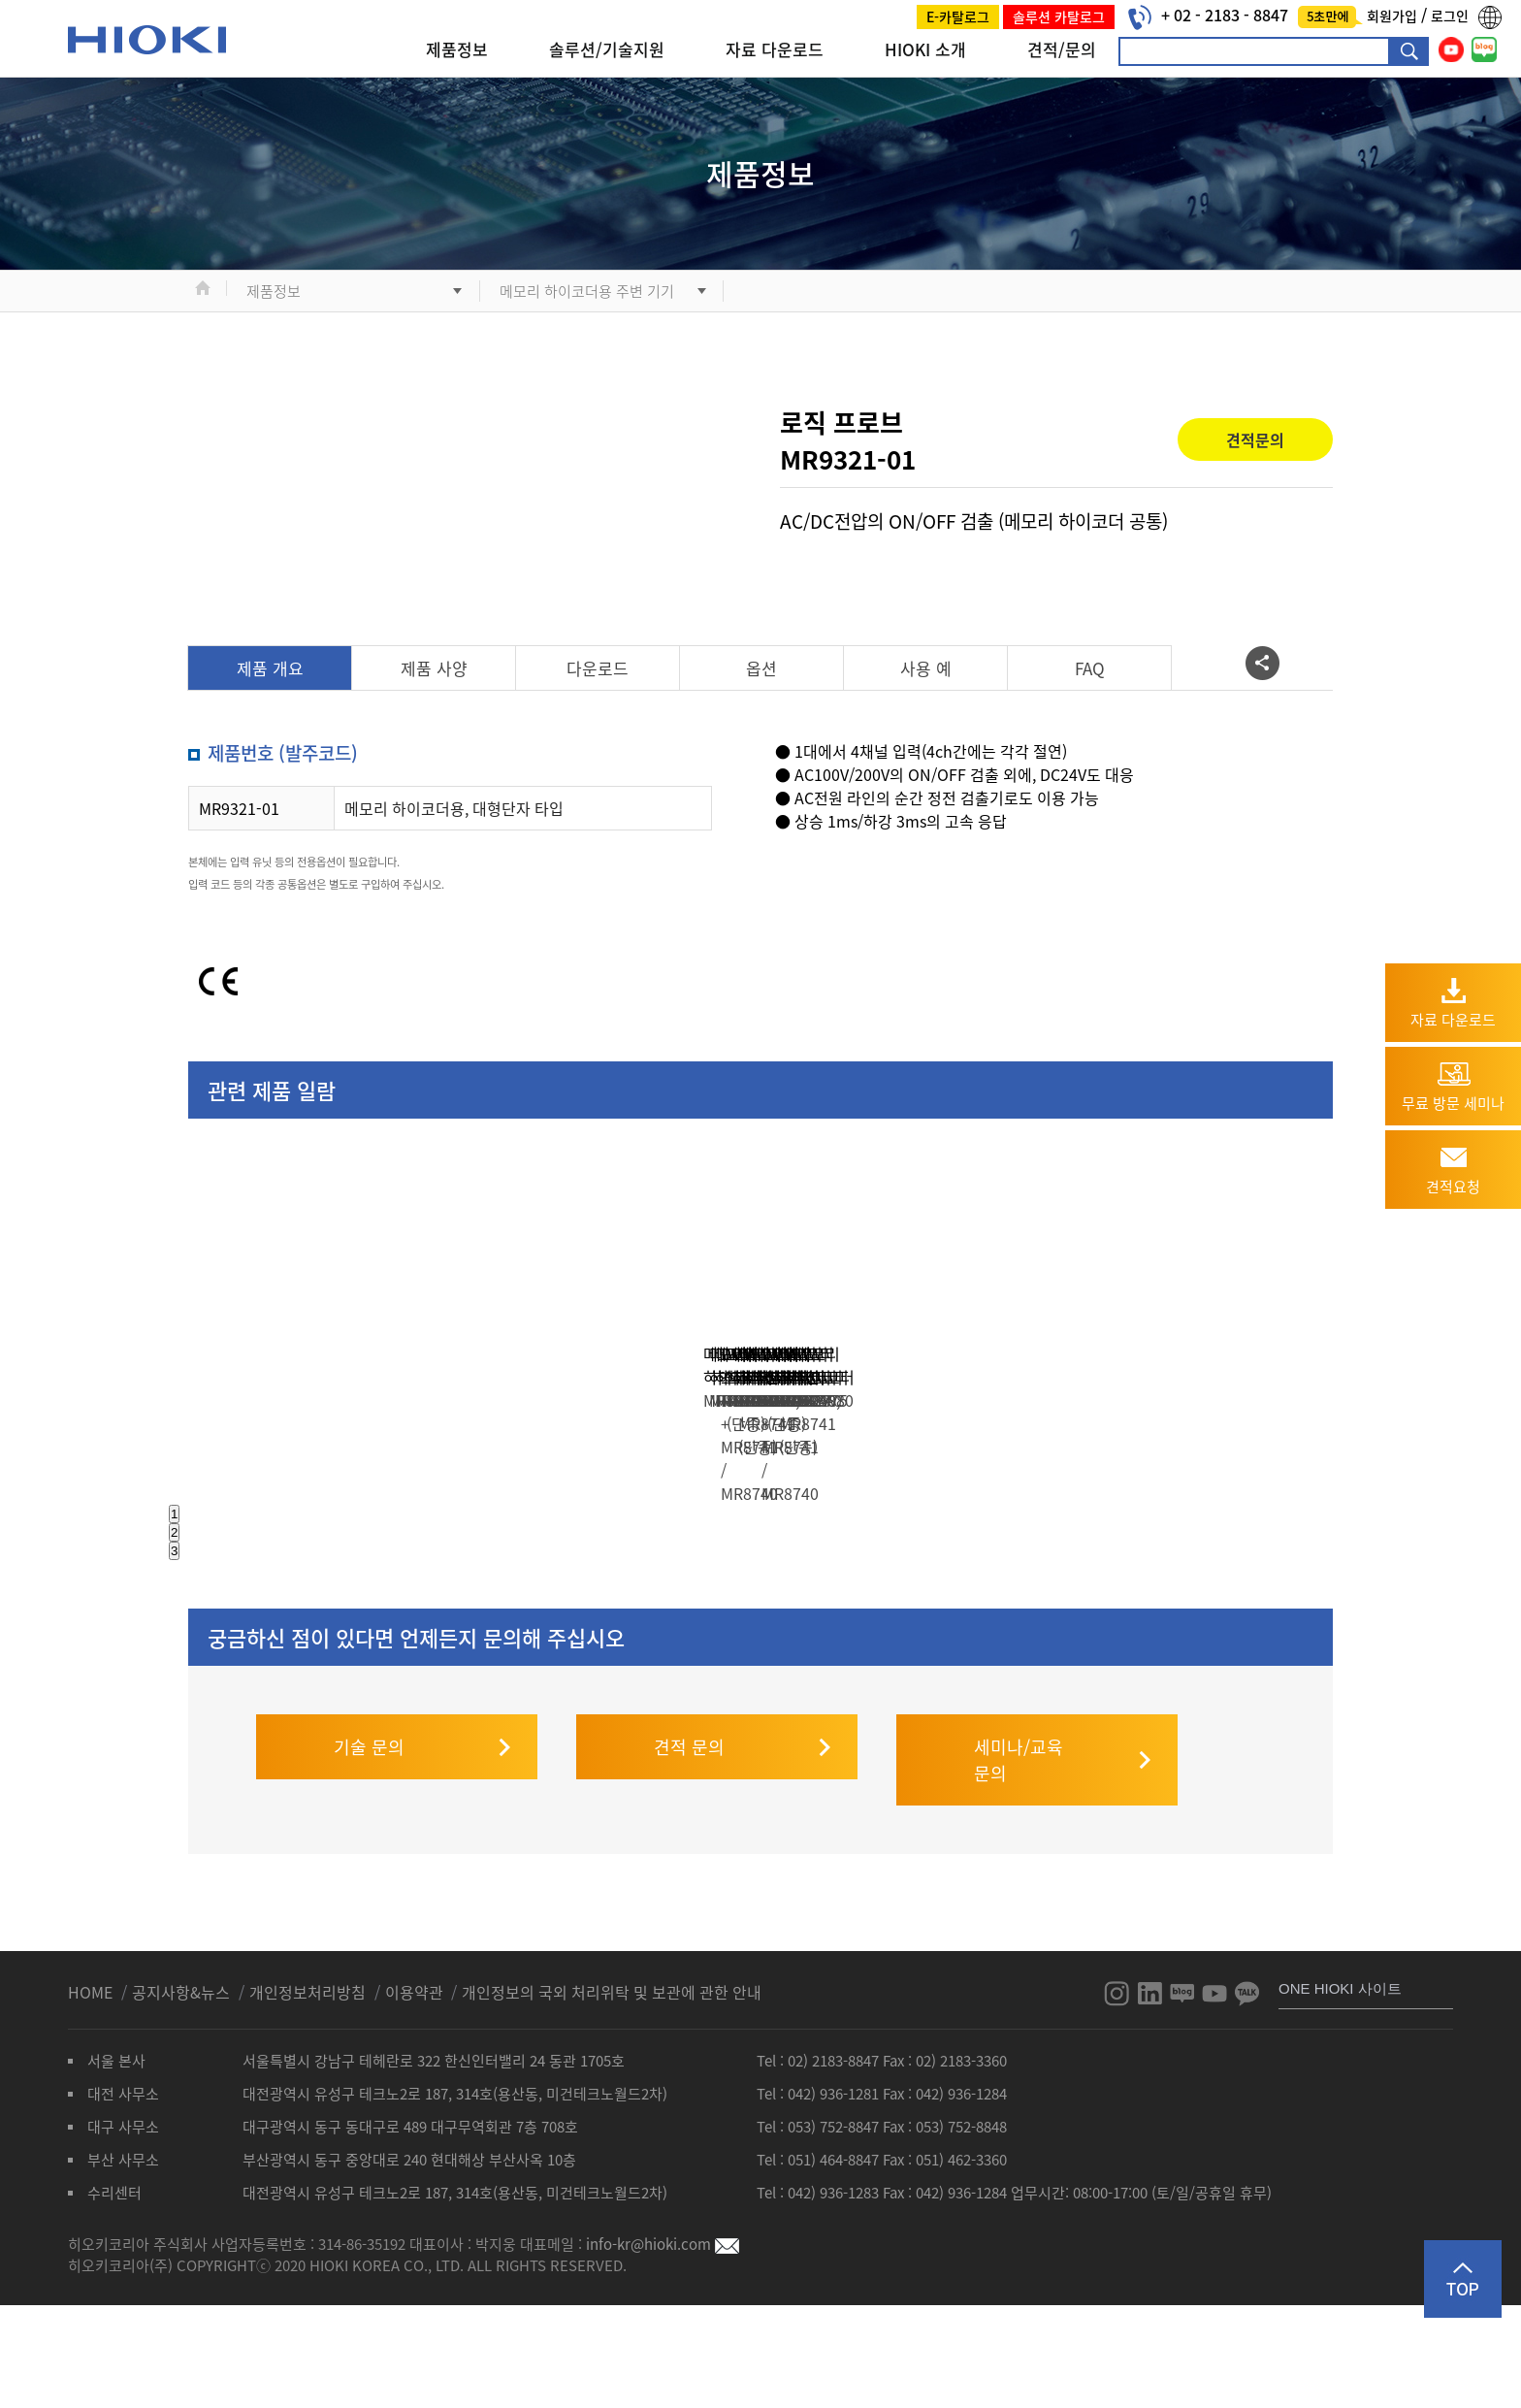 This screenshot has height=2408, width=1521. What do you see at coordinates (662, 2332) in the screenshot?
I see `info-kr@hioki.com` at bounding box center [662, 2332].